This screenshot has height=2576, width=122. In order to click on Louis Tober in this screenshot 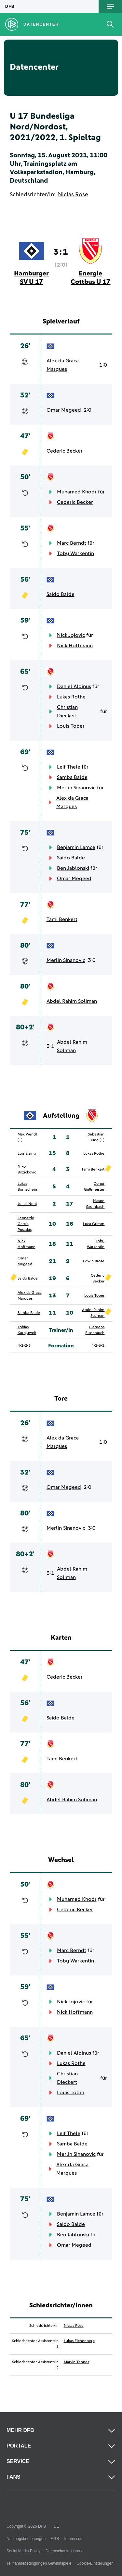, I will do `click(71, 726)`.